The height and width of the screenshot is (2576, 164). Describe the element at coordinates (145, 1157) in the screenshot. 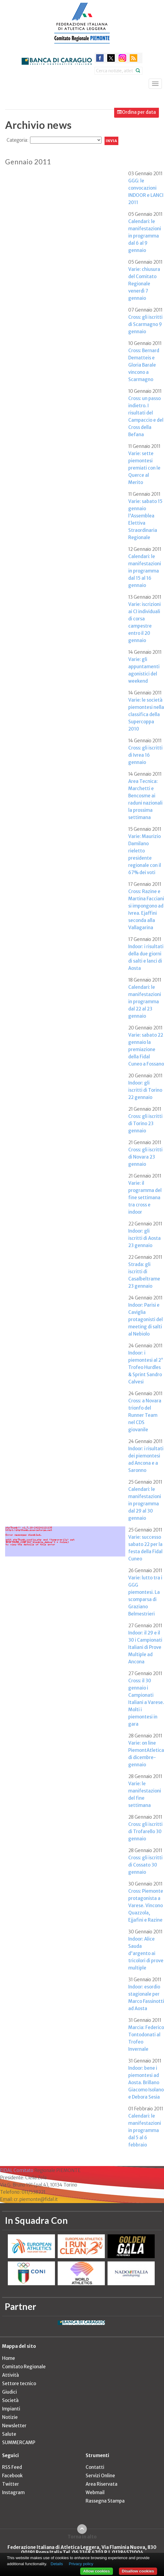

I see `Cross: gli iscritti di Novara 23 gennaio` at that location.